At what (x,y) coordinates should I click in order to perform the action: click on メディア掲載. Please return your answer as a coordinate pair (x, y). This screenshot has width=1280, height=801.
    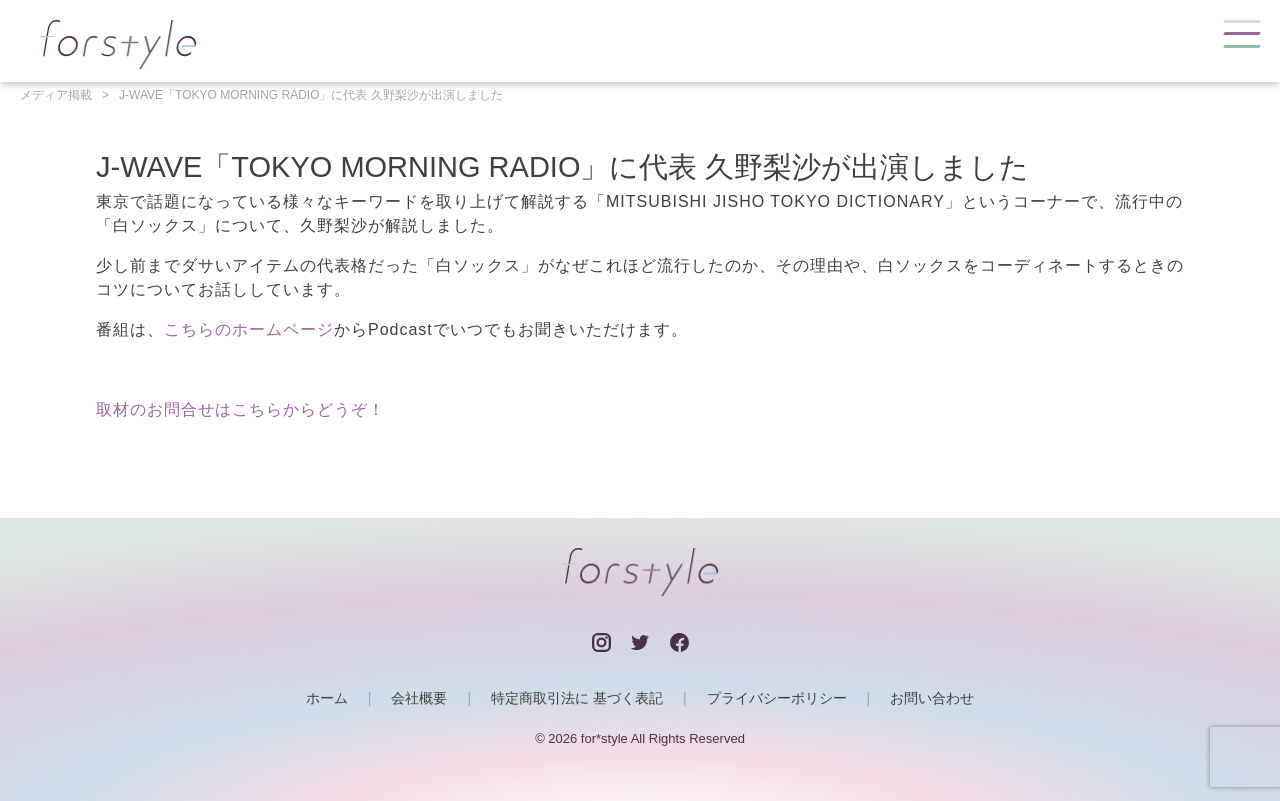
    Looking at the image, I should click on (56, 95).